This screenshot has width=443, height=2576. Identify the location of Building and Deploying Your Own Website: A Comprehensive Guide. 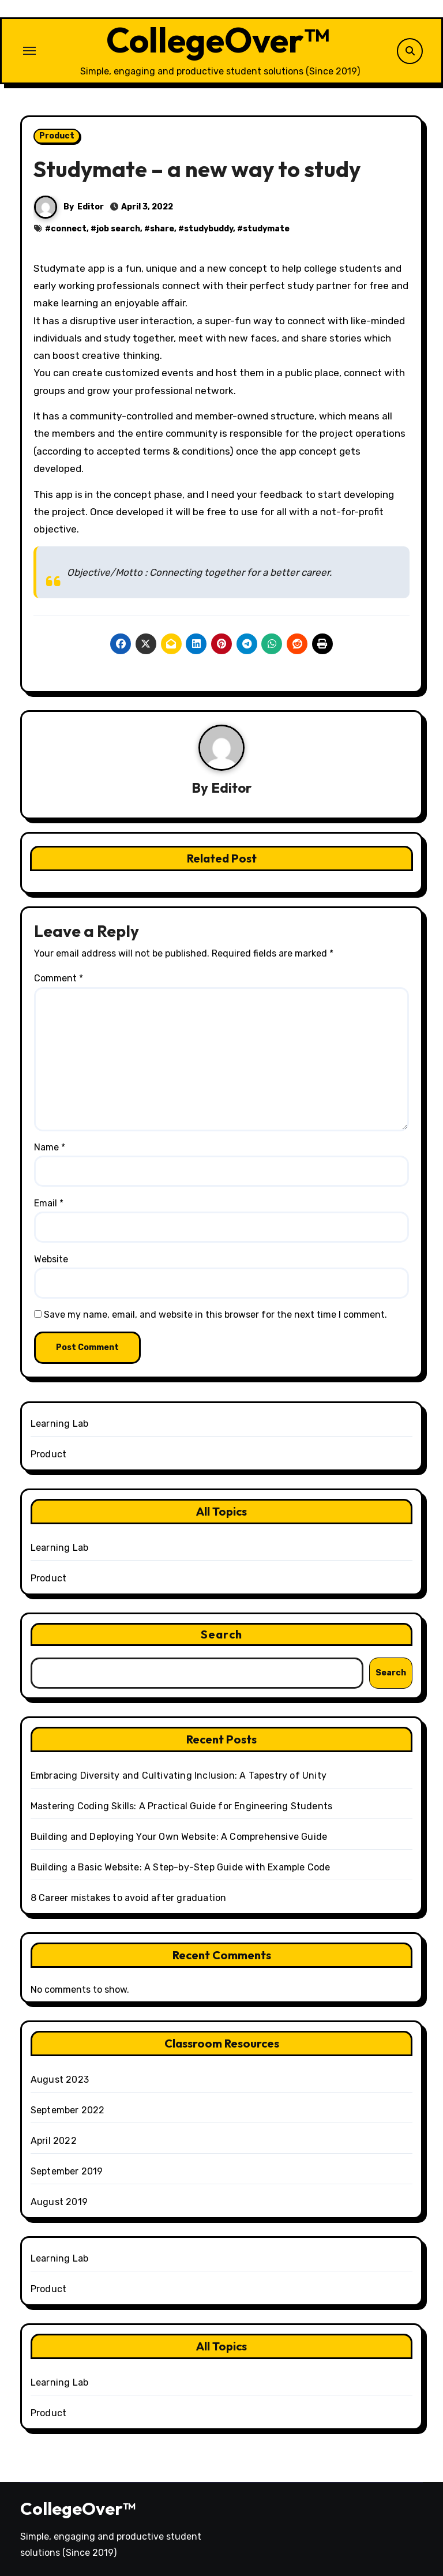
(179, 1836).